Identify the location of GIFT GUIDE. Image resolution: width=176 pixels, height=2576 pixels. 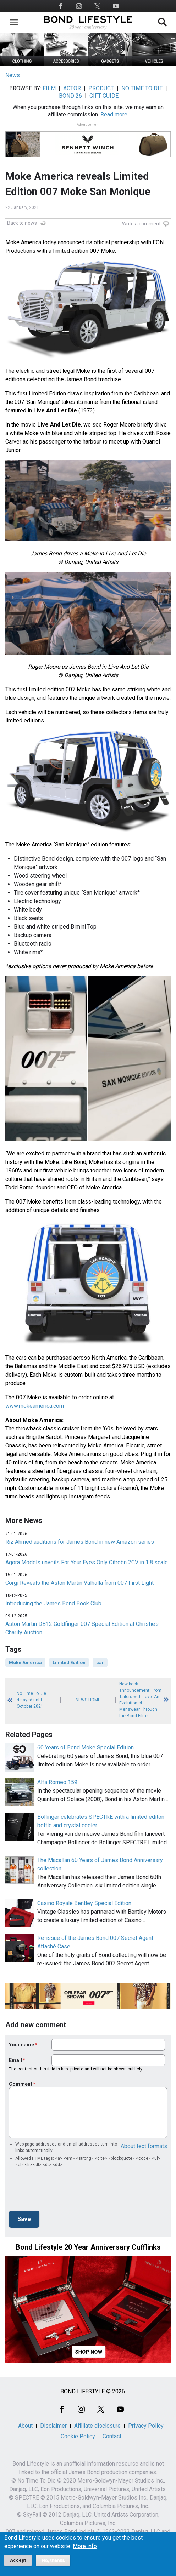
(104, 95).